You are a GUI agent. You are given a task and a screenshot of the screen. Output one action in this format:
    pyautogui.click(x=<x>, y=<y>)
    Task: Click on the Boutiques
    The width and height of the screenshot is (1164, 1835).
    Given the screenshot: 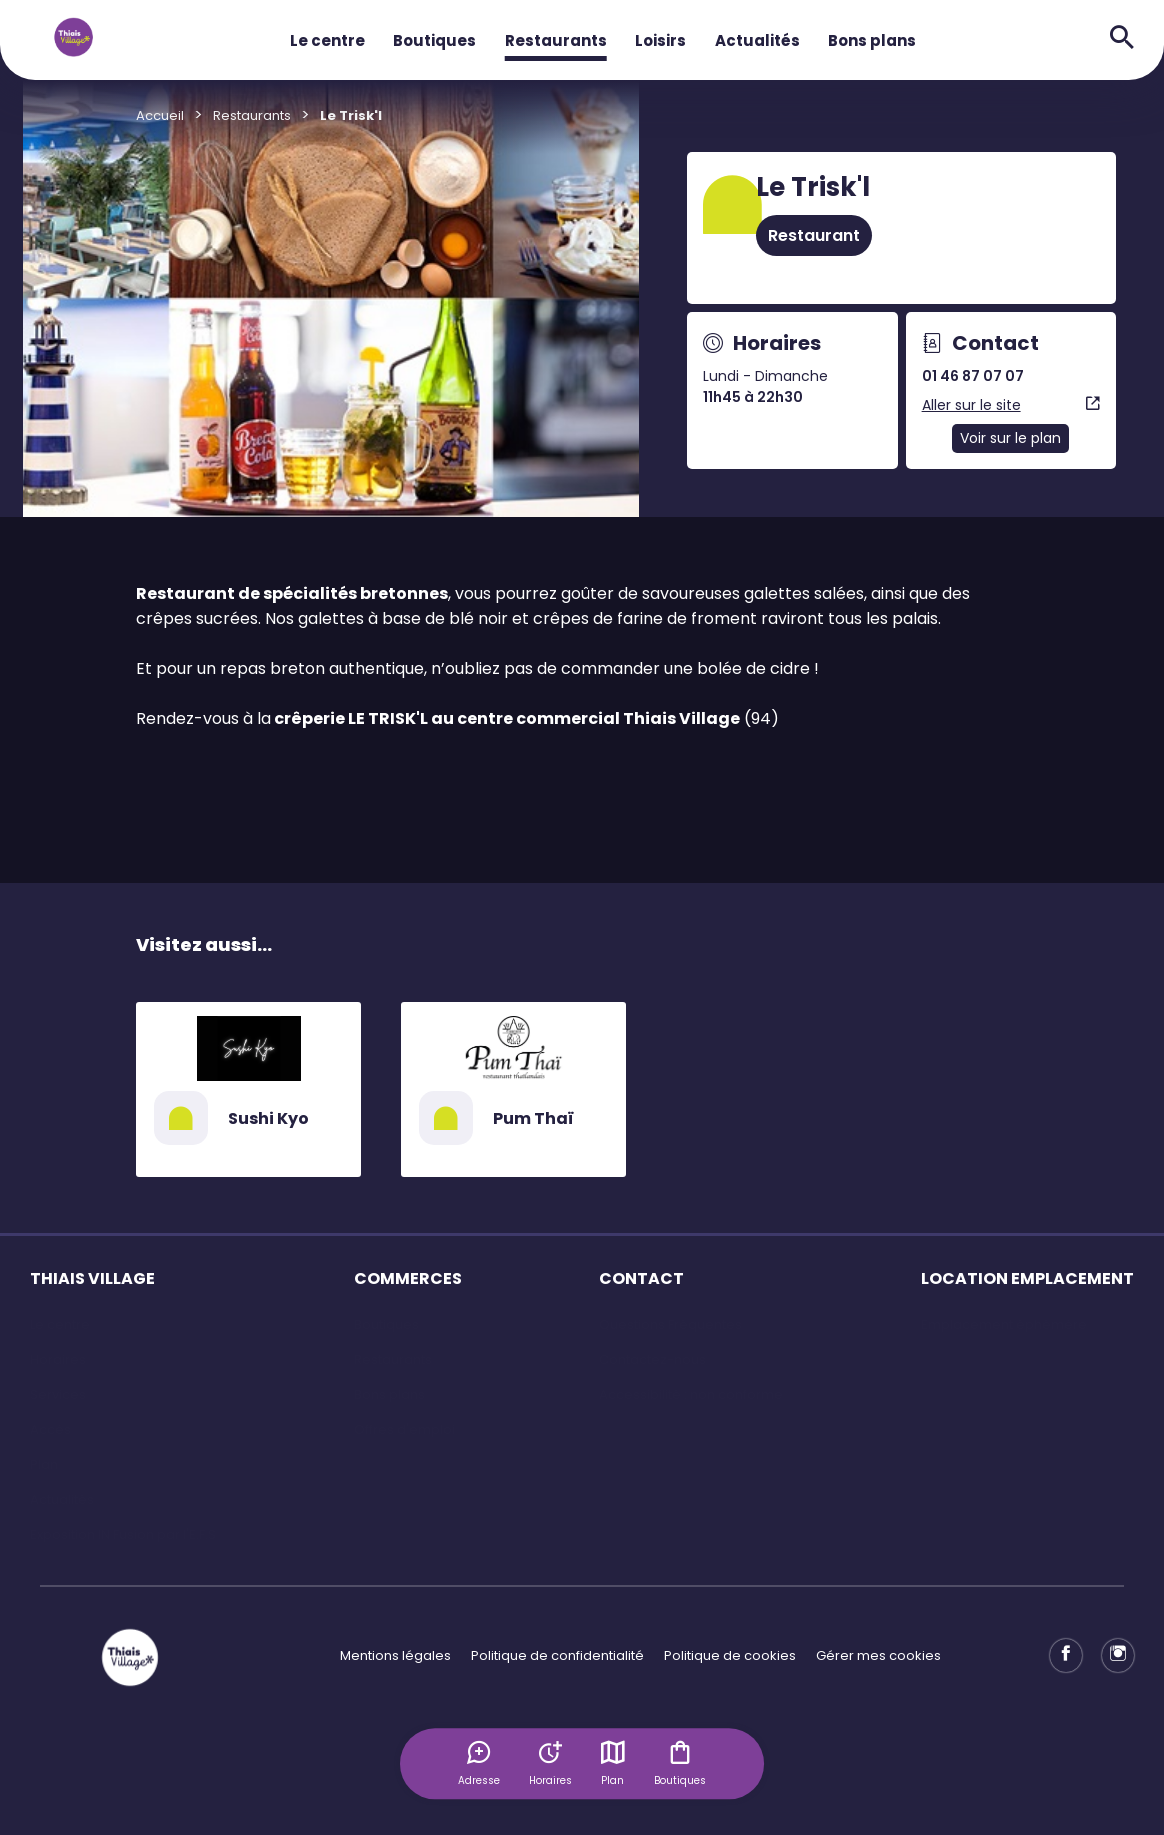 What is the action you would take?
    pyautogui.click(x=434, y=40)
    